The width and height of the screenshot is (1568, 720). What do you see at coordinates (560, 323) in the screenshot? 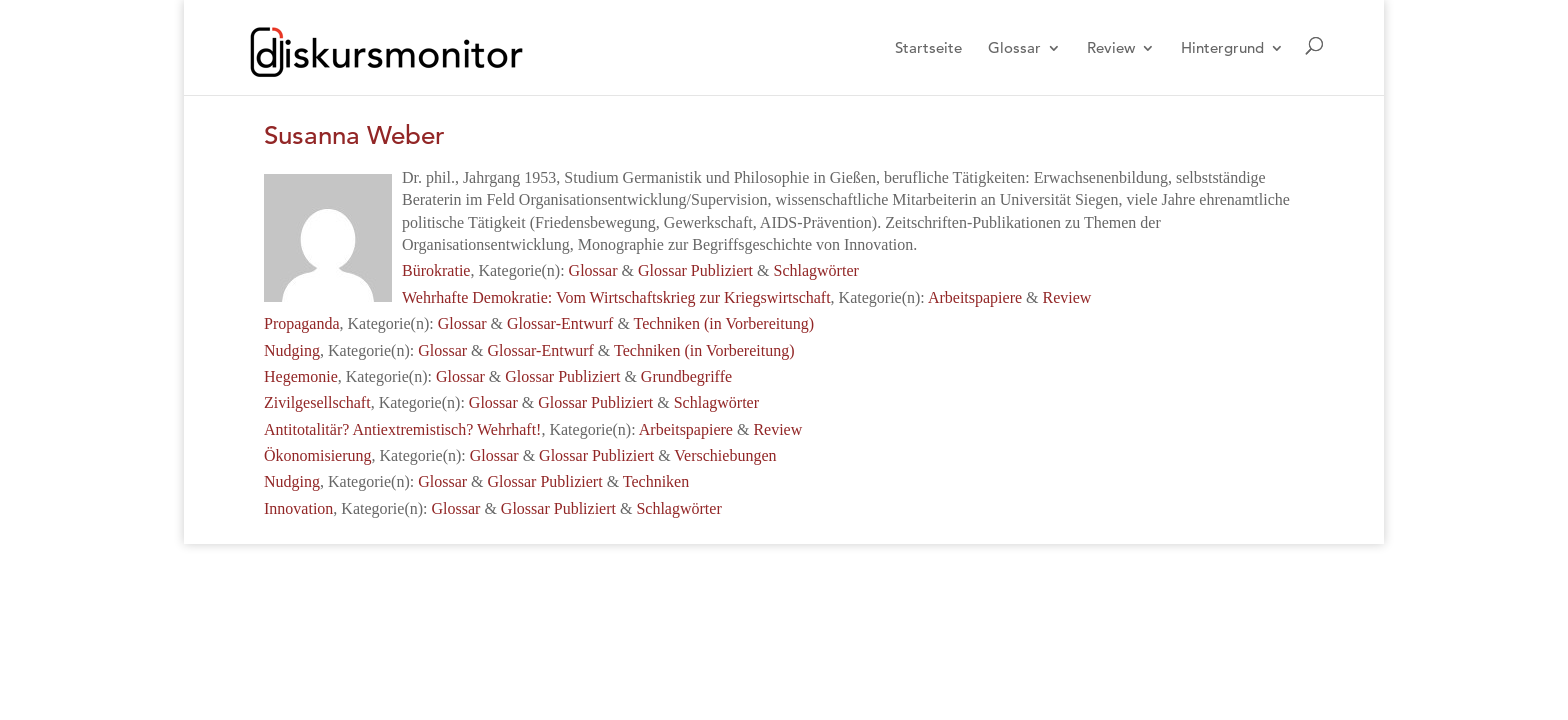
I see `Glossar-Entwurf` at bounding box center [560, 323].